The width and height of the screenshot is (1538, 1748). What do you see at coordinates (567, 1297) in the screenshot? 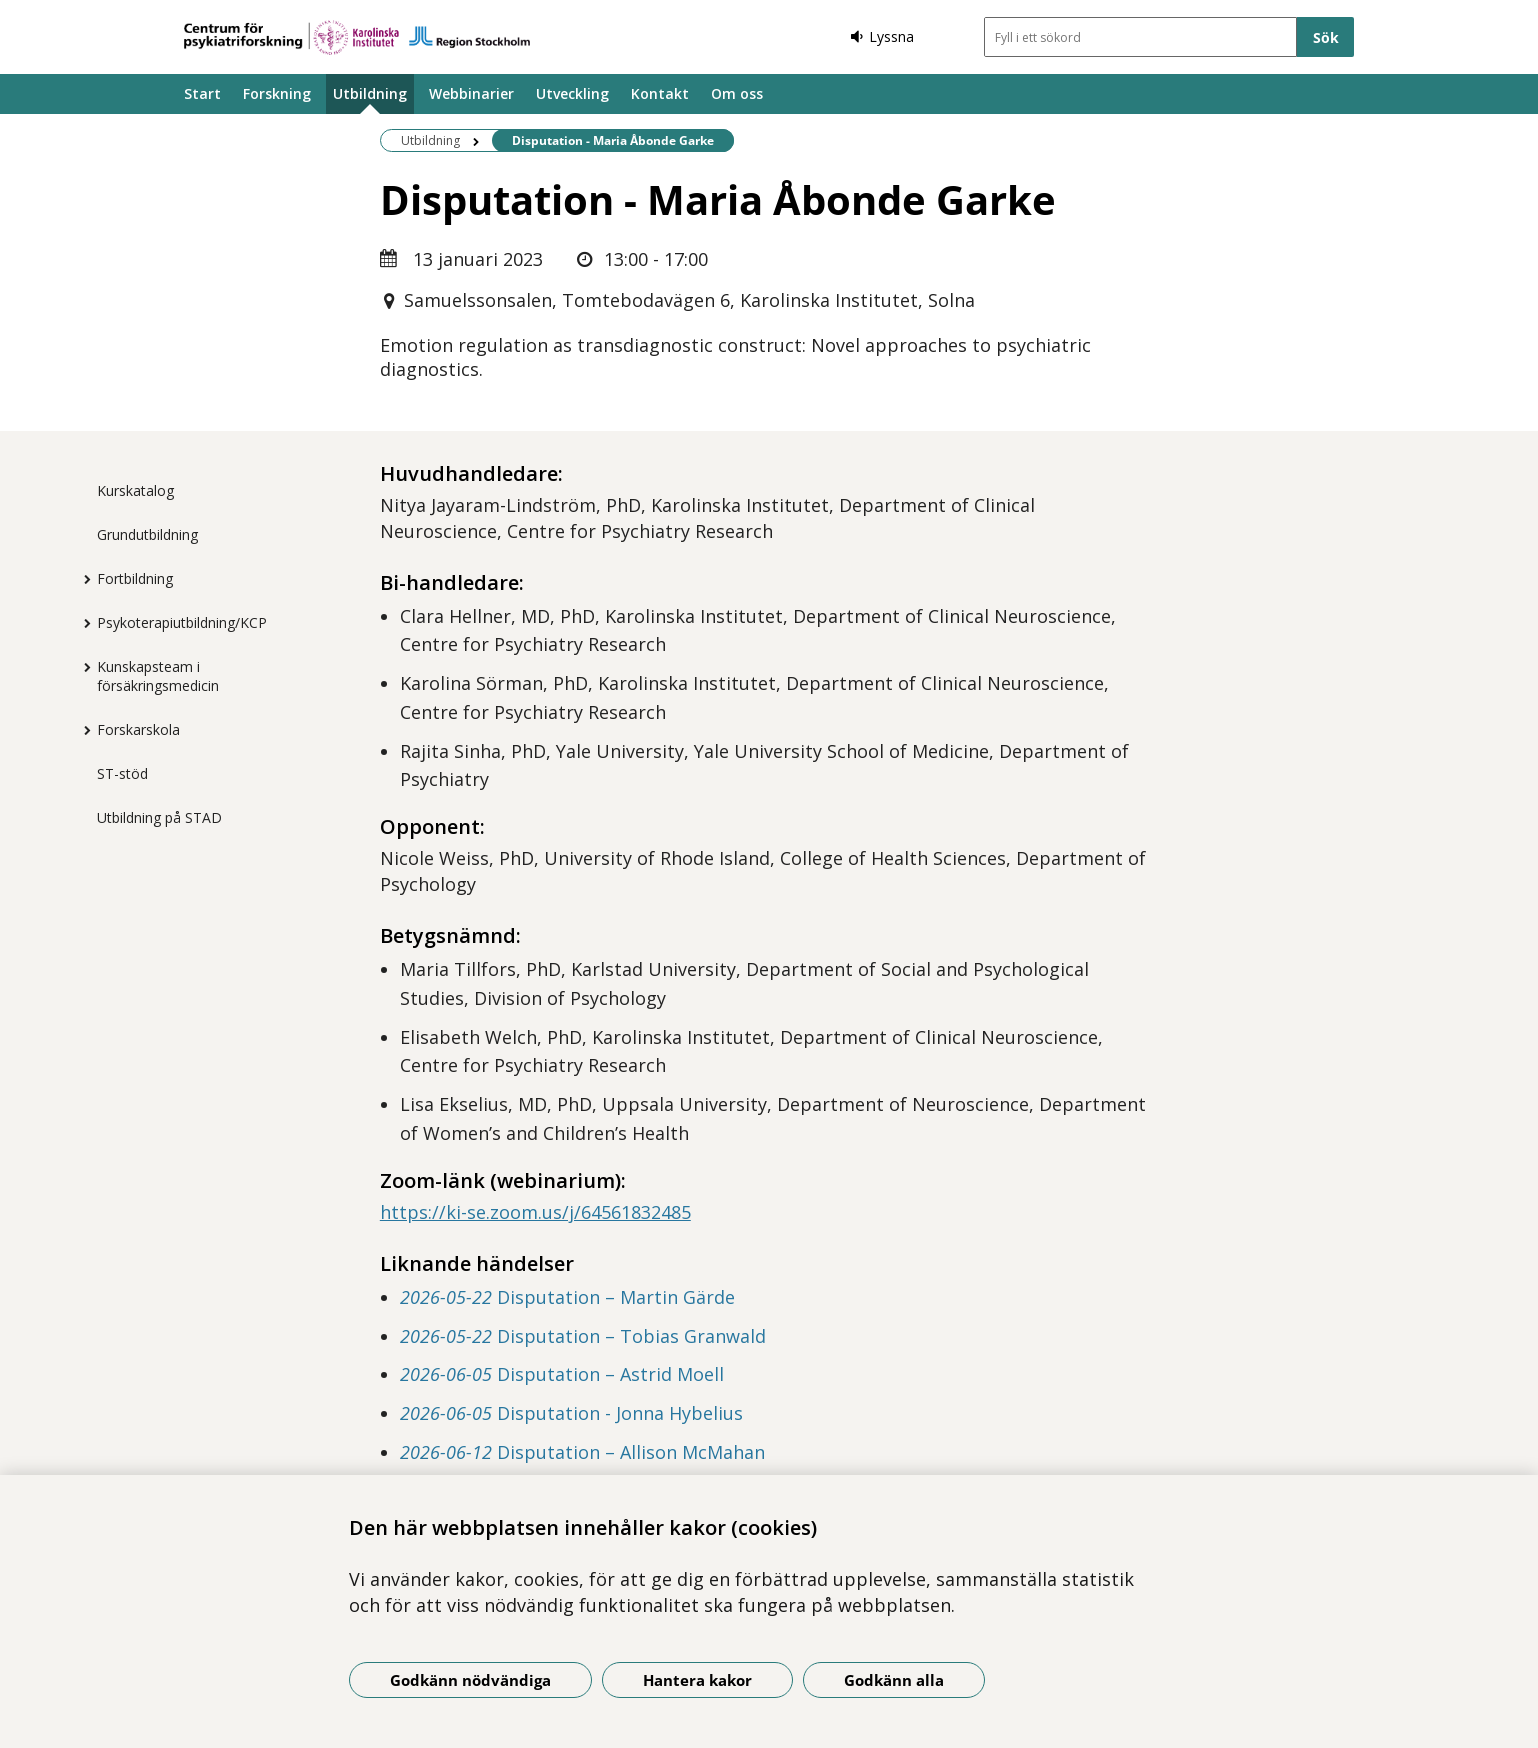
I see `Disputation – Martin Gärde` at bounding box center [567, 1297].